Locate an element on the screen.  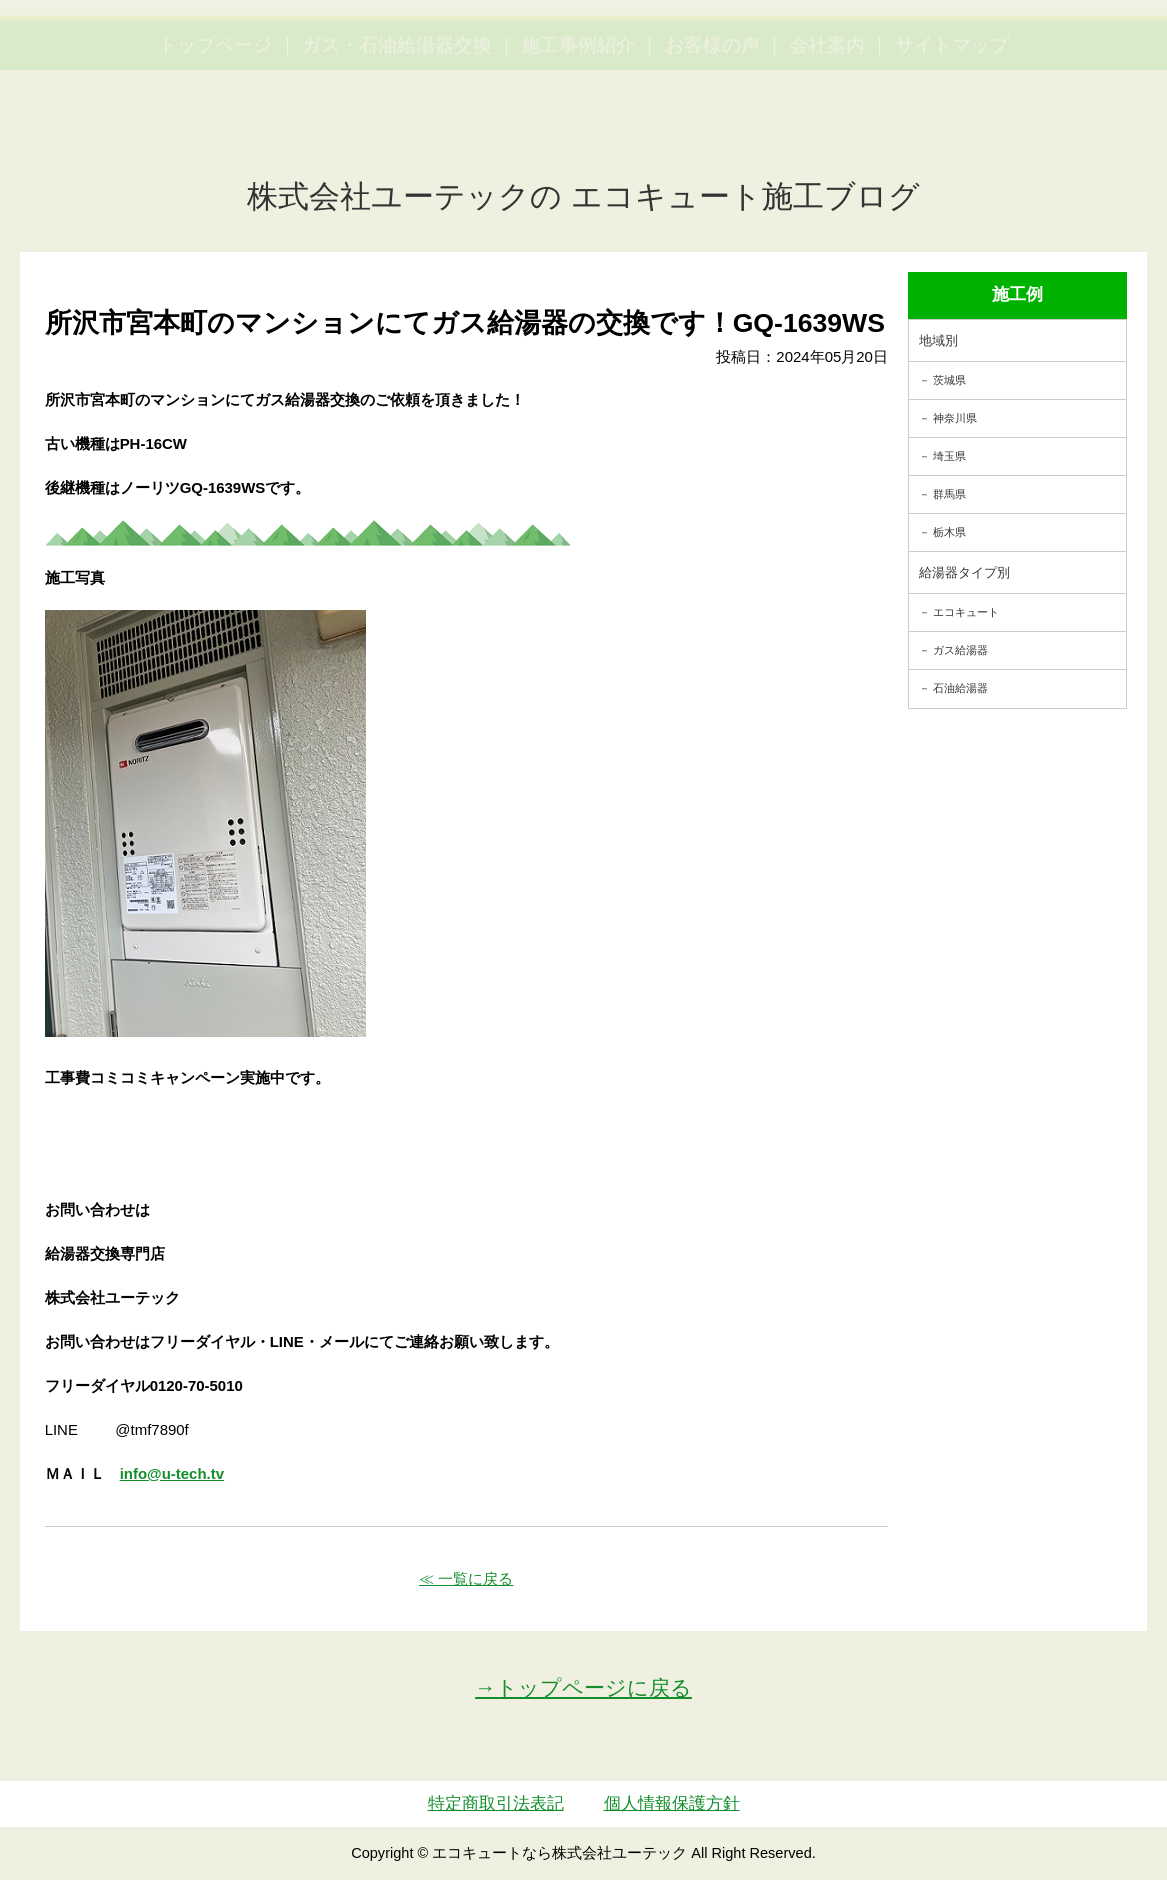
栃木県 is located at coordinates (949, 532).